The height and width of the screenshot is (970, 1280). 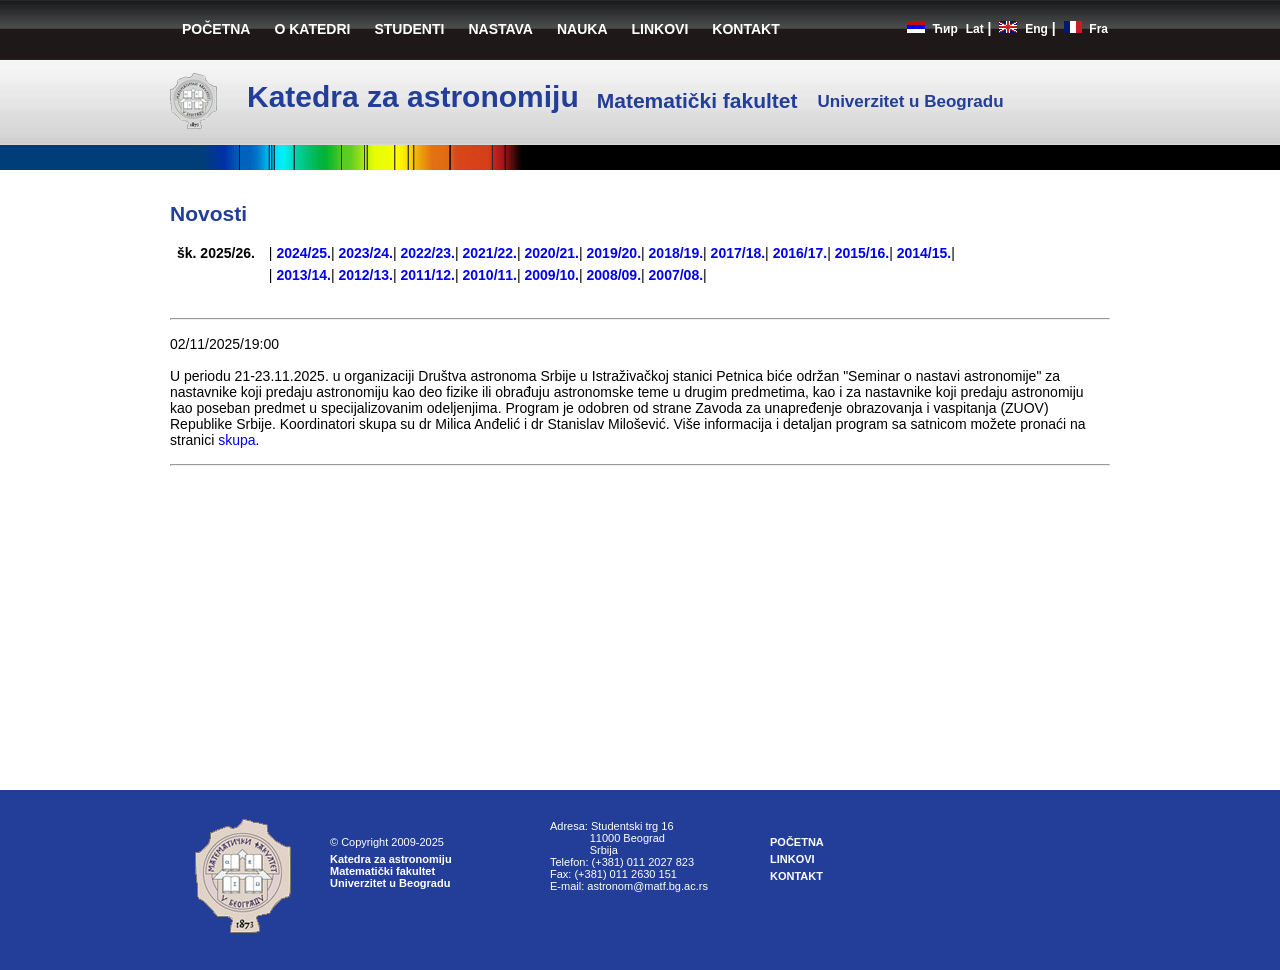 What do you see at coordinates (390, 883) in the screenshot?
I see `Univerzitet u Beogradu` at bounding box center [390, 883].